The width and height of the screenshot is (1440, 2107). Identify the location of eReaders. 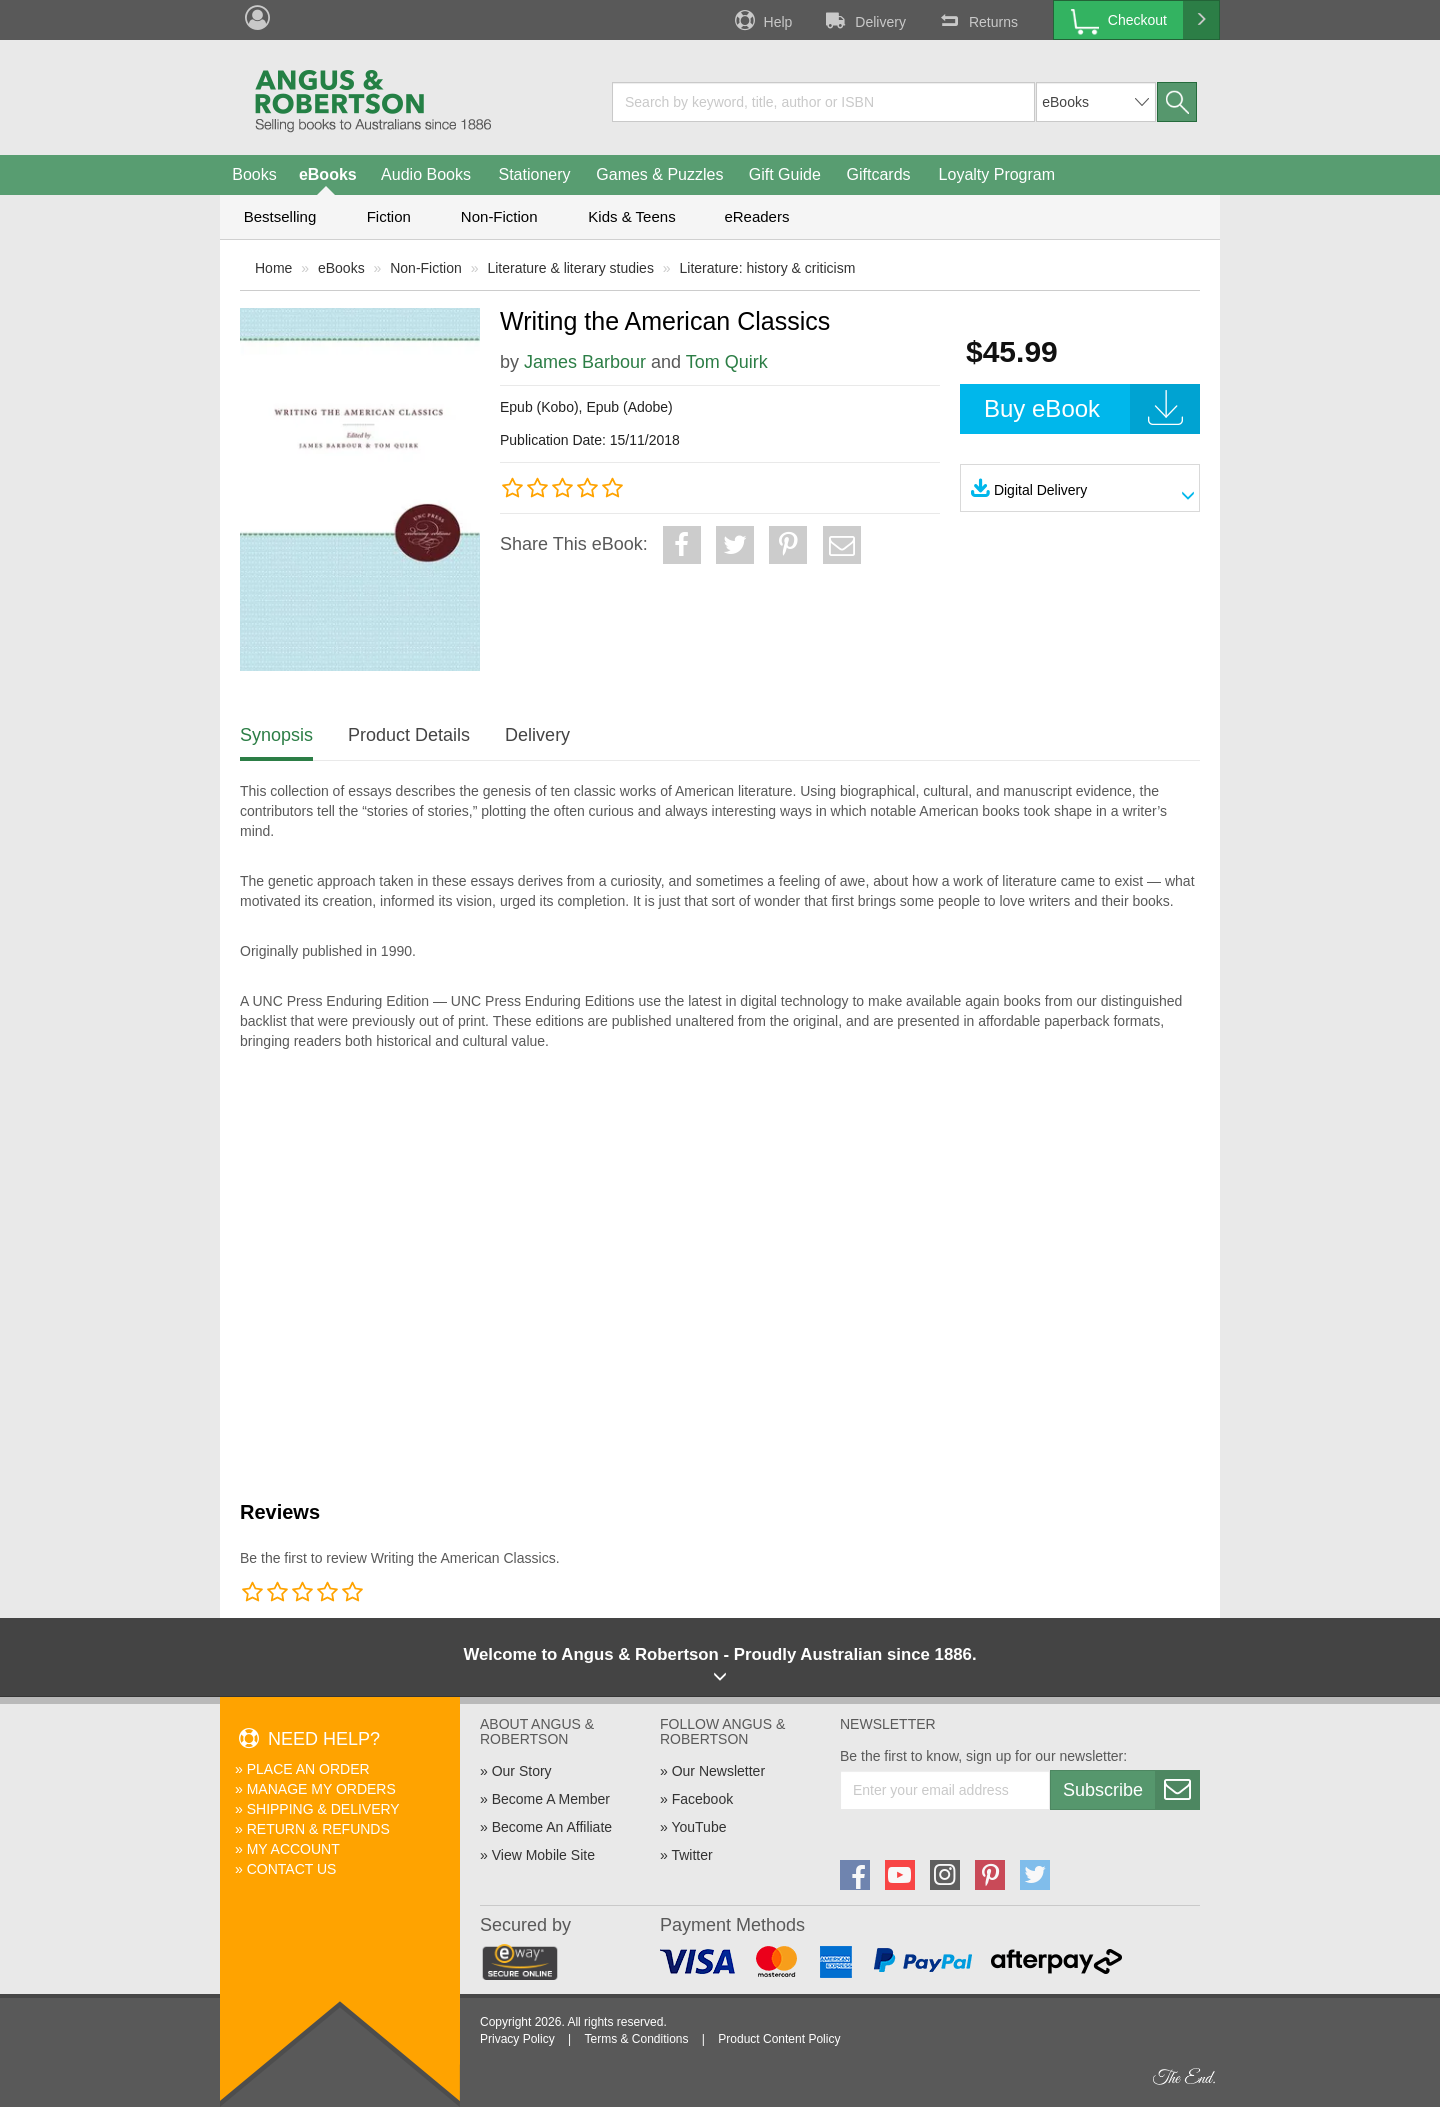
(756, 216).